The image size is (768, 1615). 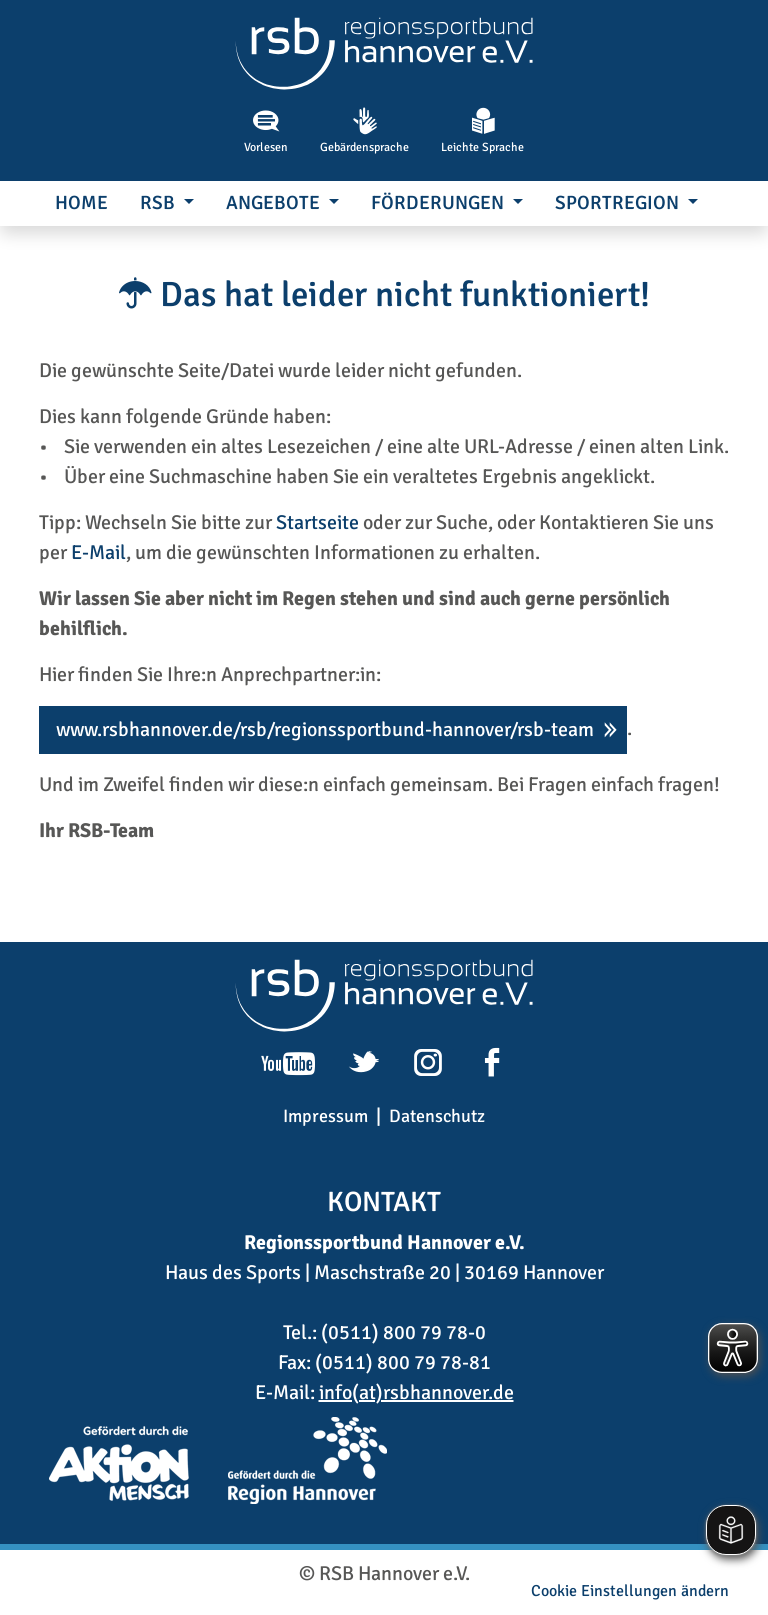 What do you see at coordinates (275, 203) in the screenshot?
I see `Angebote` at bounding box center [275, 203].